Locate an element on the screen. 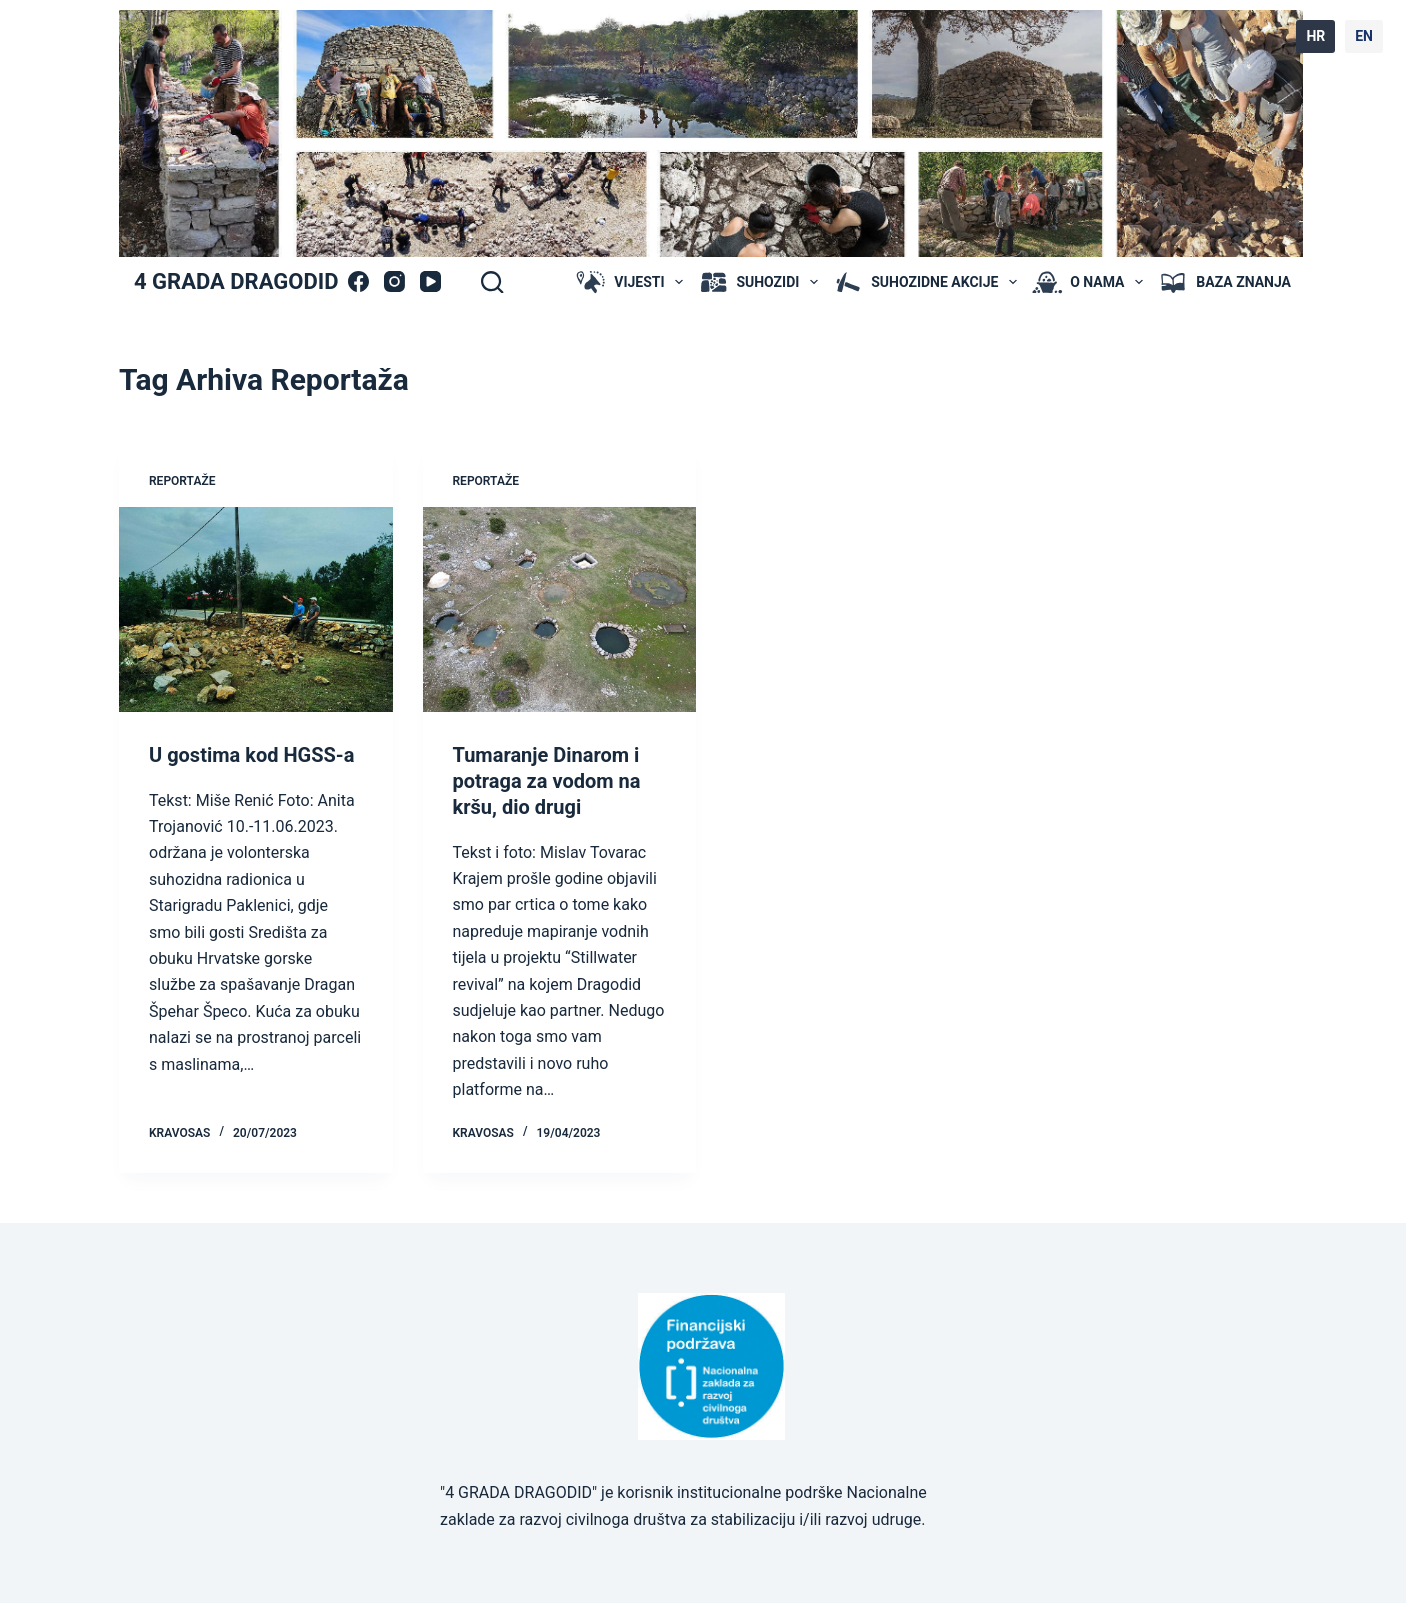  [Facebook] is located at coordinates (358, 281).